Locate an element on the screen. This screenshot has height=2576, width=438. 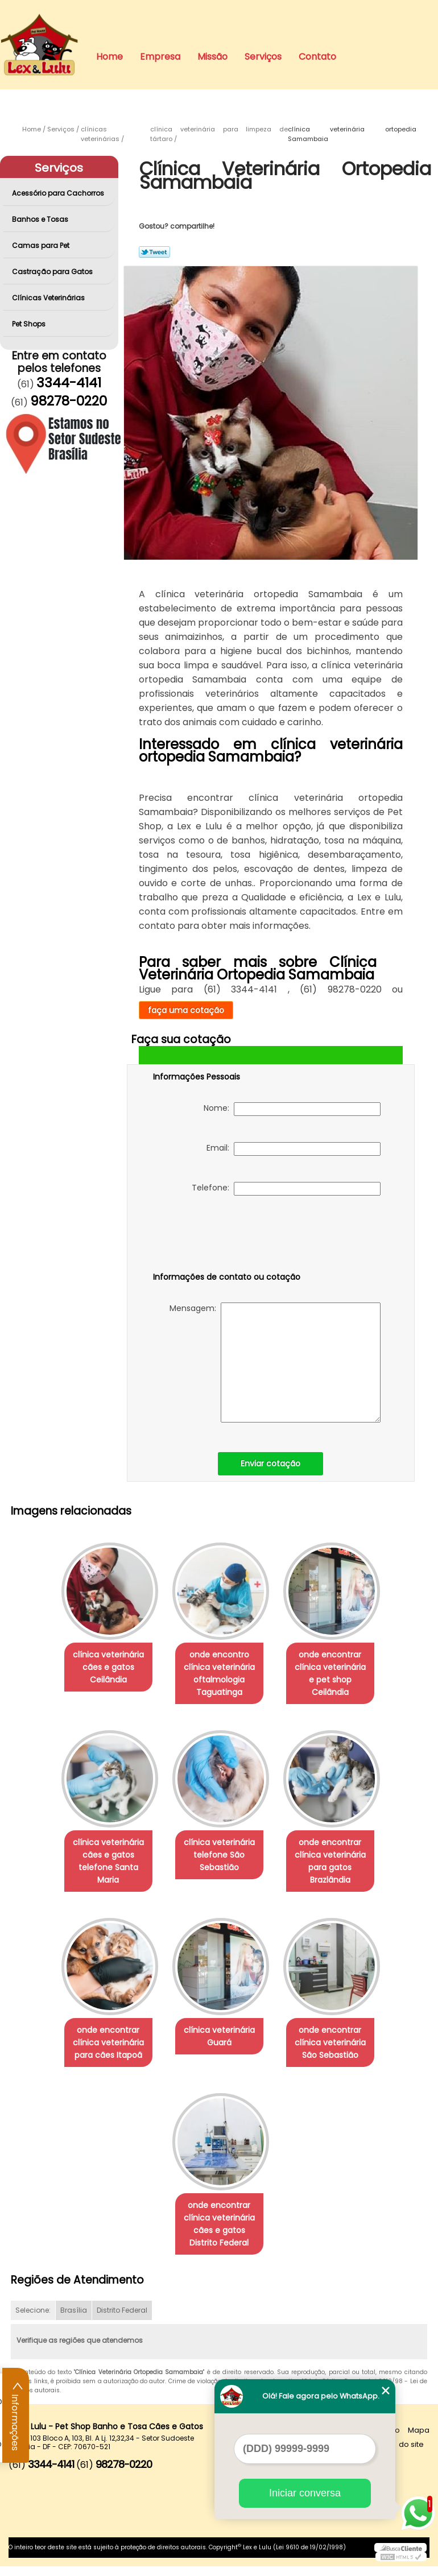
Serviços is located at coordinates (263, 56).